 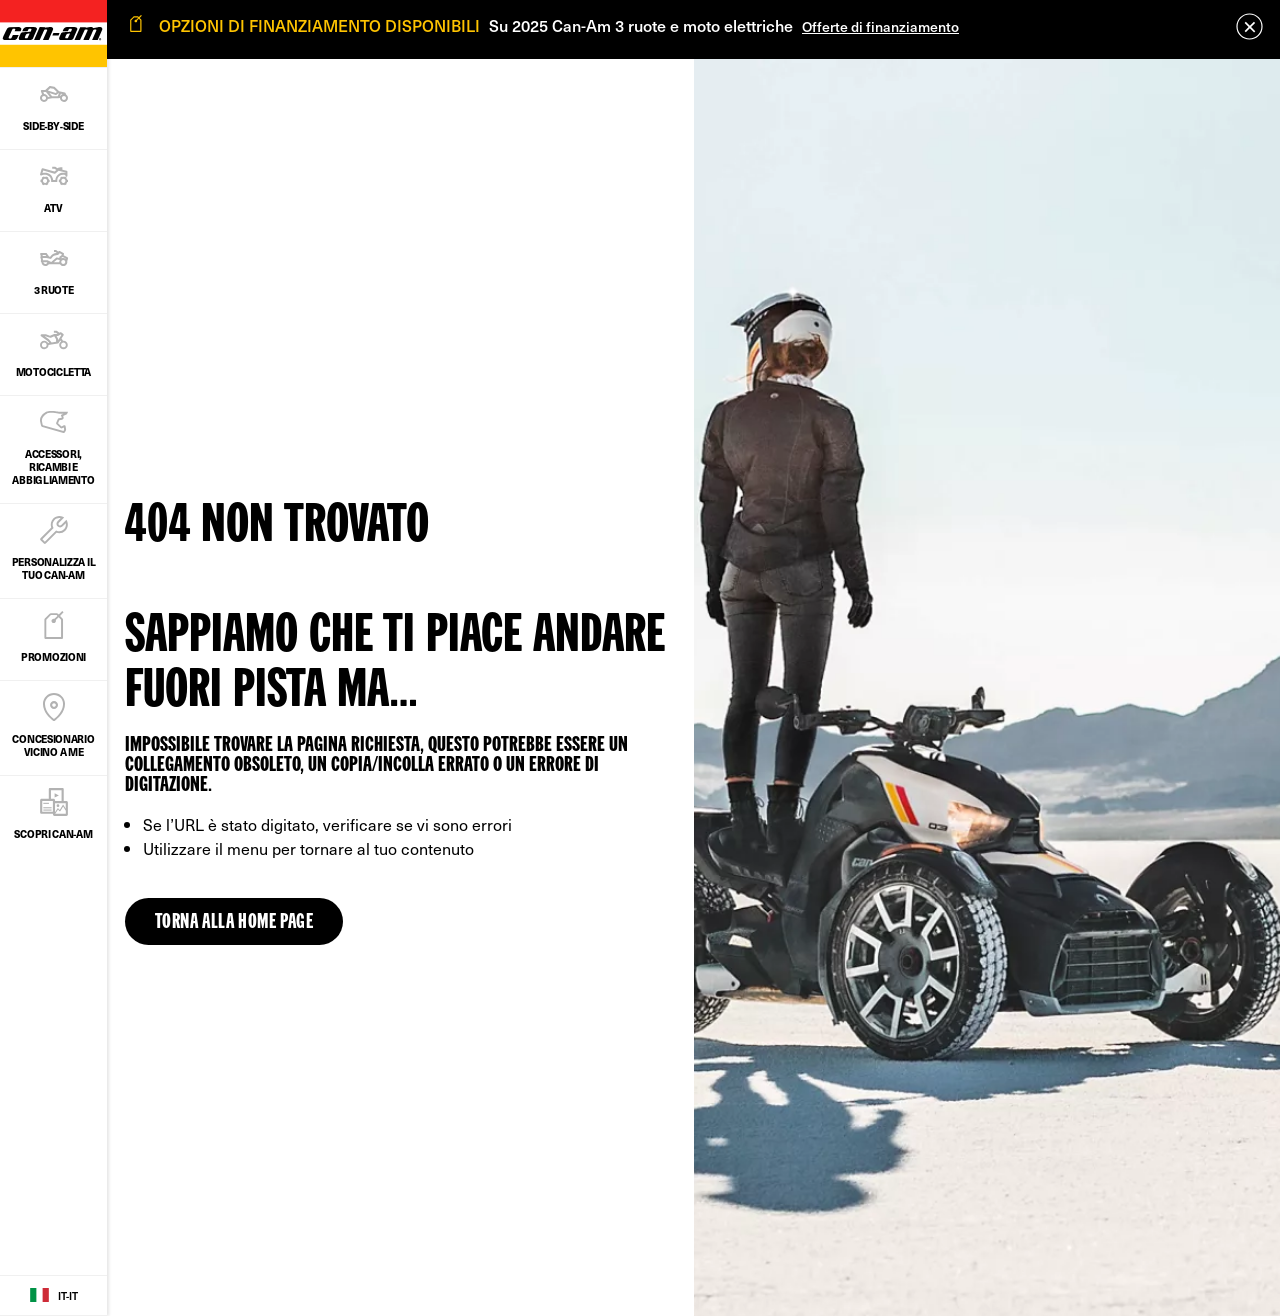 I want to click on [Language button], so click(x=53, y=1296).